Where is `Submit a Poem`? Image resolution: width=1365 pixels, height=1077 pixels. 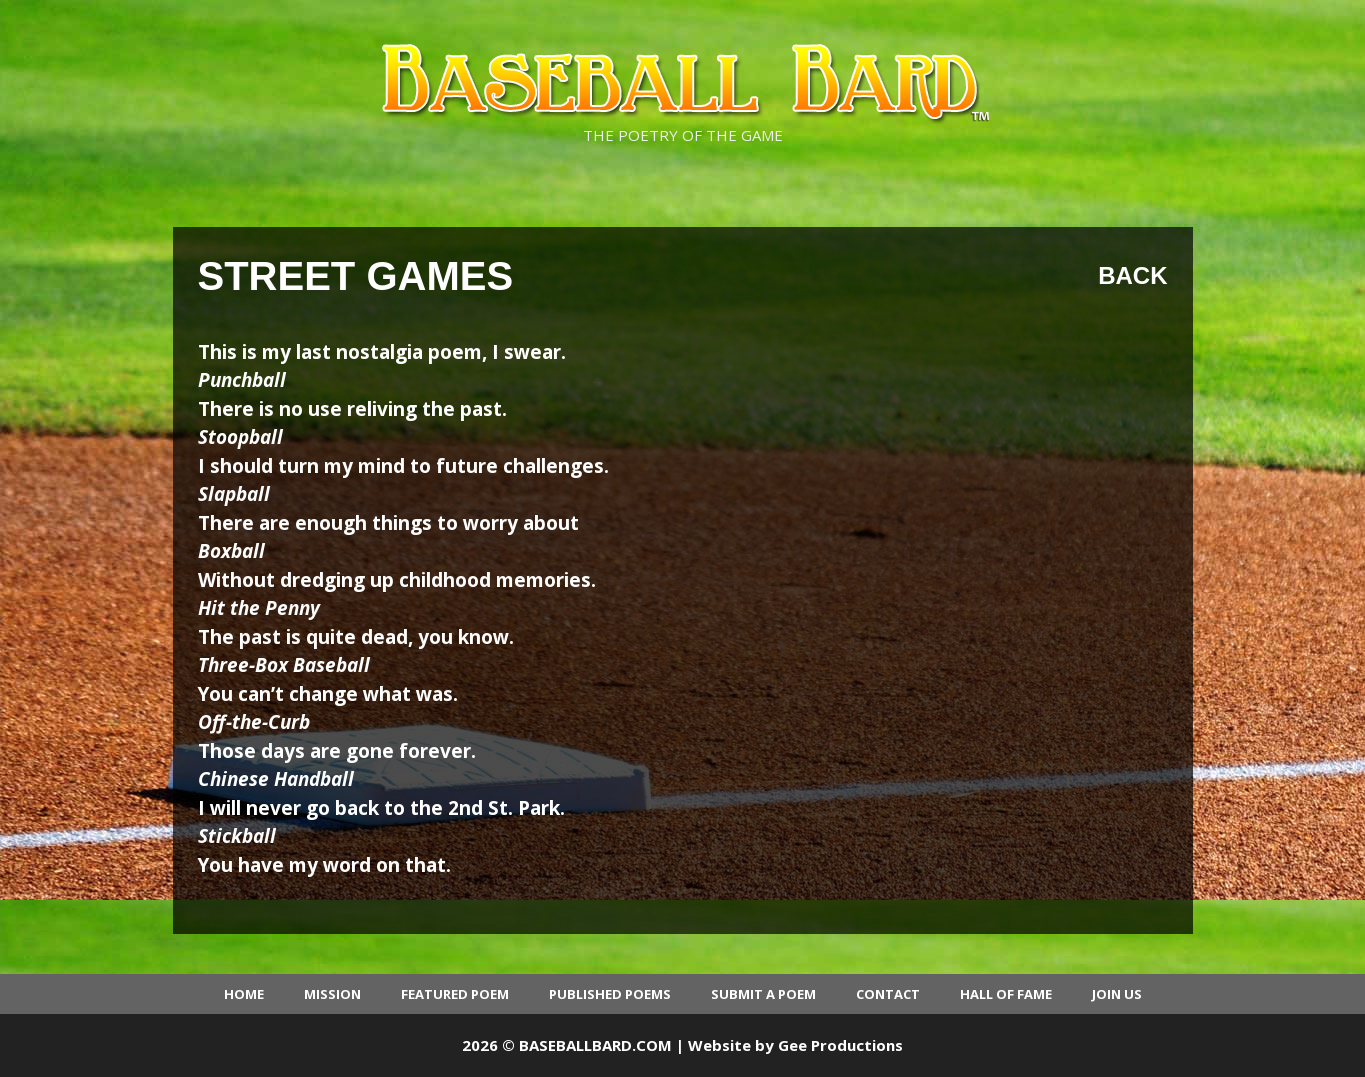 Submit a Poem is located at coordinates (763, 994).